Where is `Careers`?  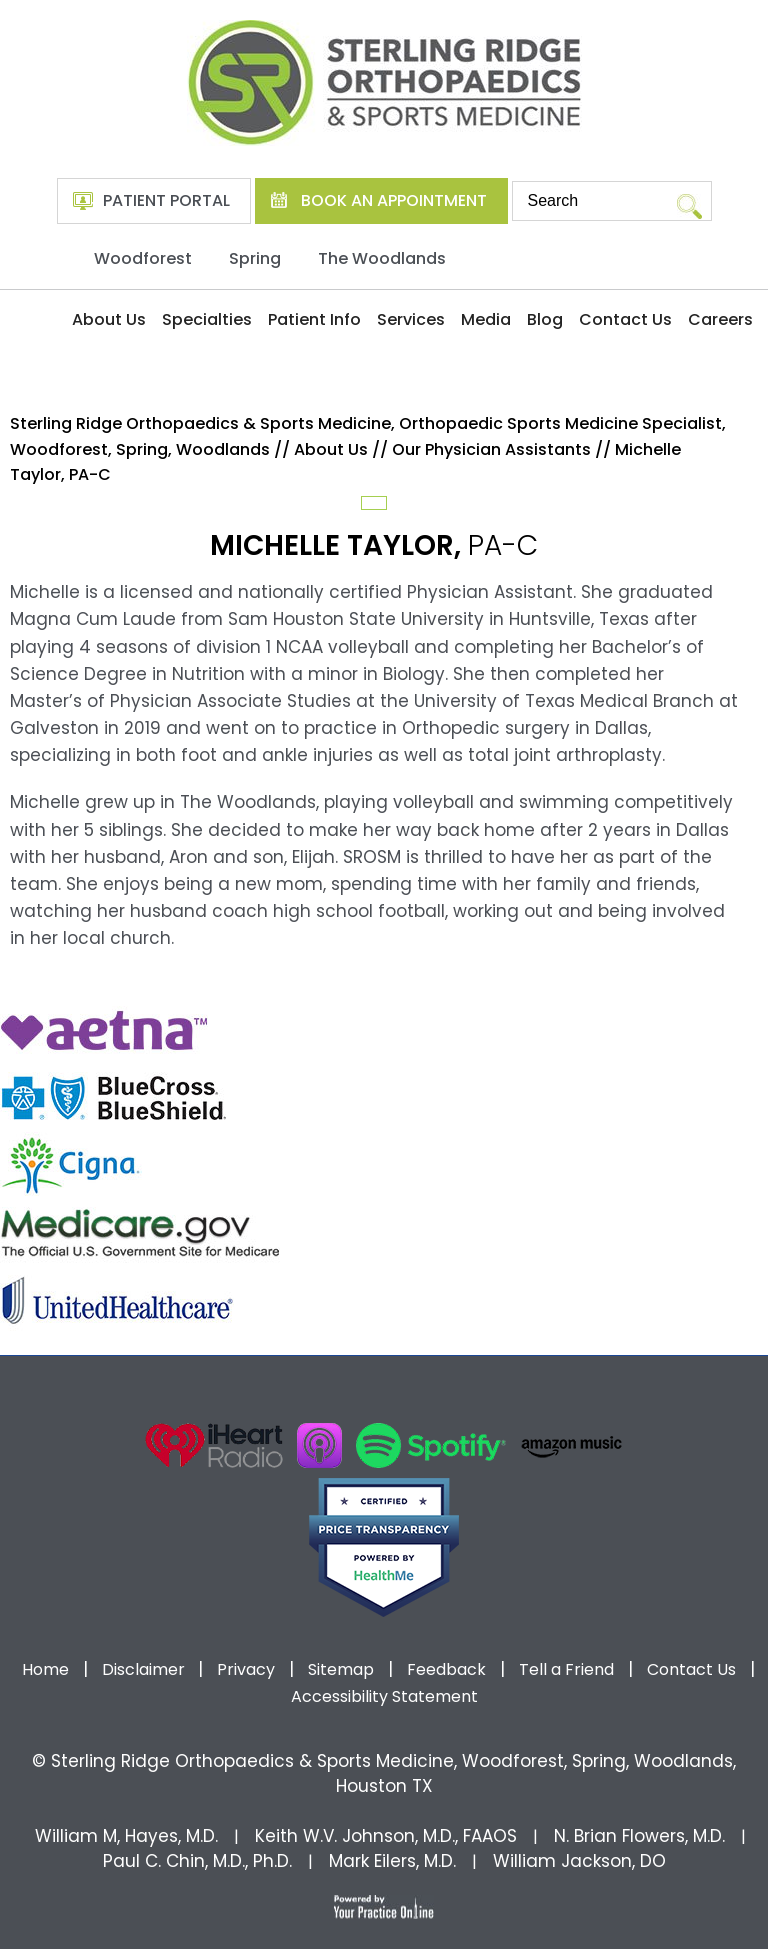
Careers is located at coordinates (720, 319).